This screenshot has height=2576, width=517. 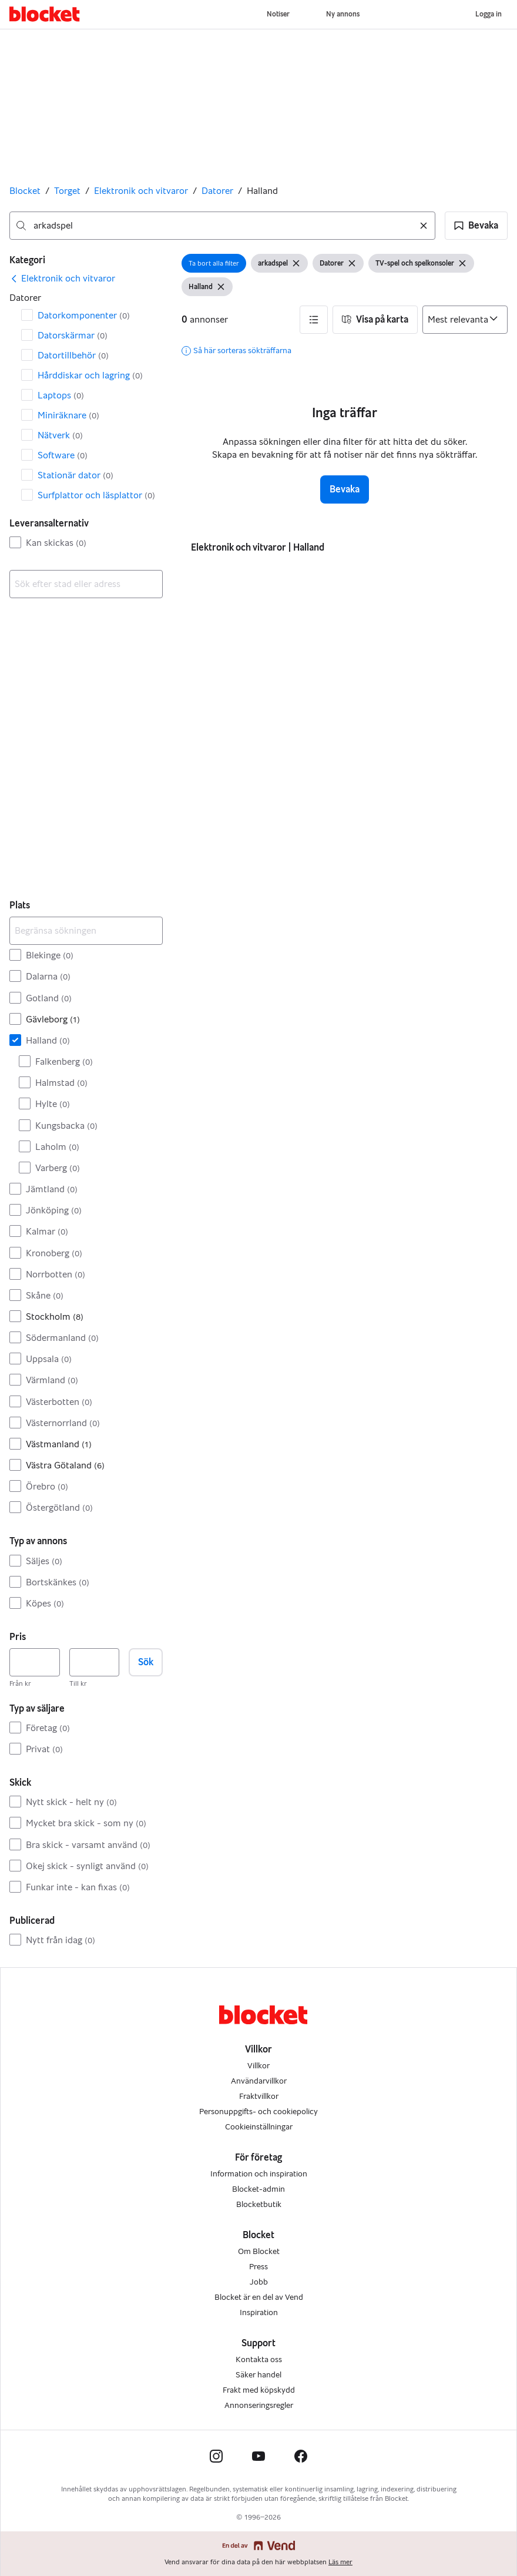 What do you see at coordinates (345, 489) in the screenshot?
I see `Bevaka [button]` at bounding box center [345, 489].